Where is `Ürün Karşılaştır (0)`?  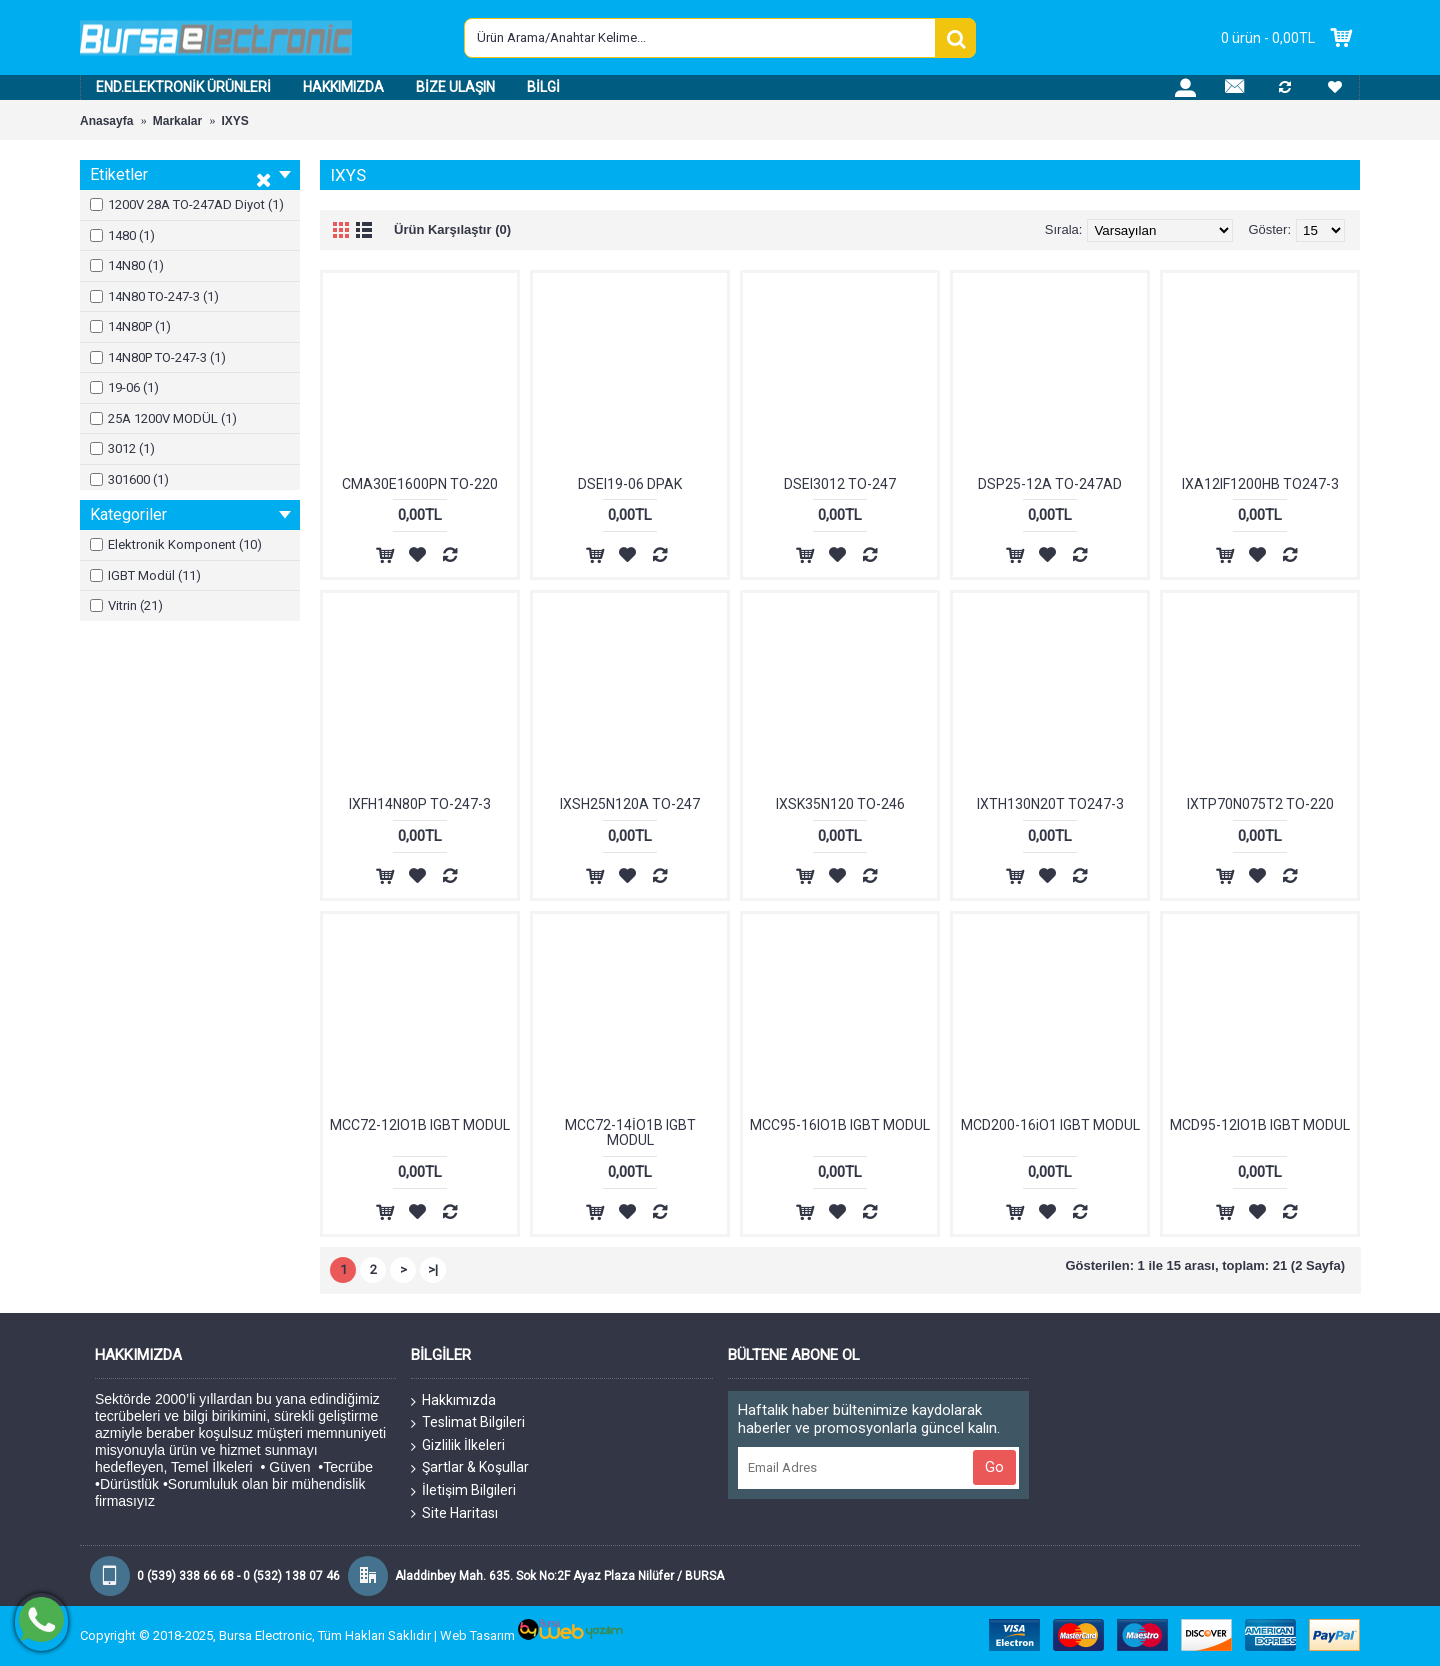
Ürün Karşılaştır (0) is located at coordinates (452, 229).